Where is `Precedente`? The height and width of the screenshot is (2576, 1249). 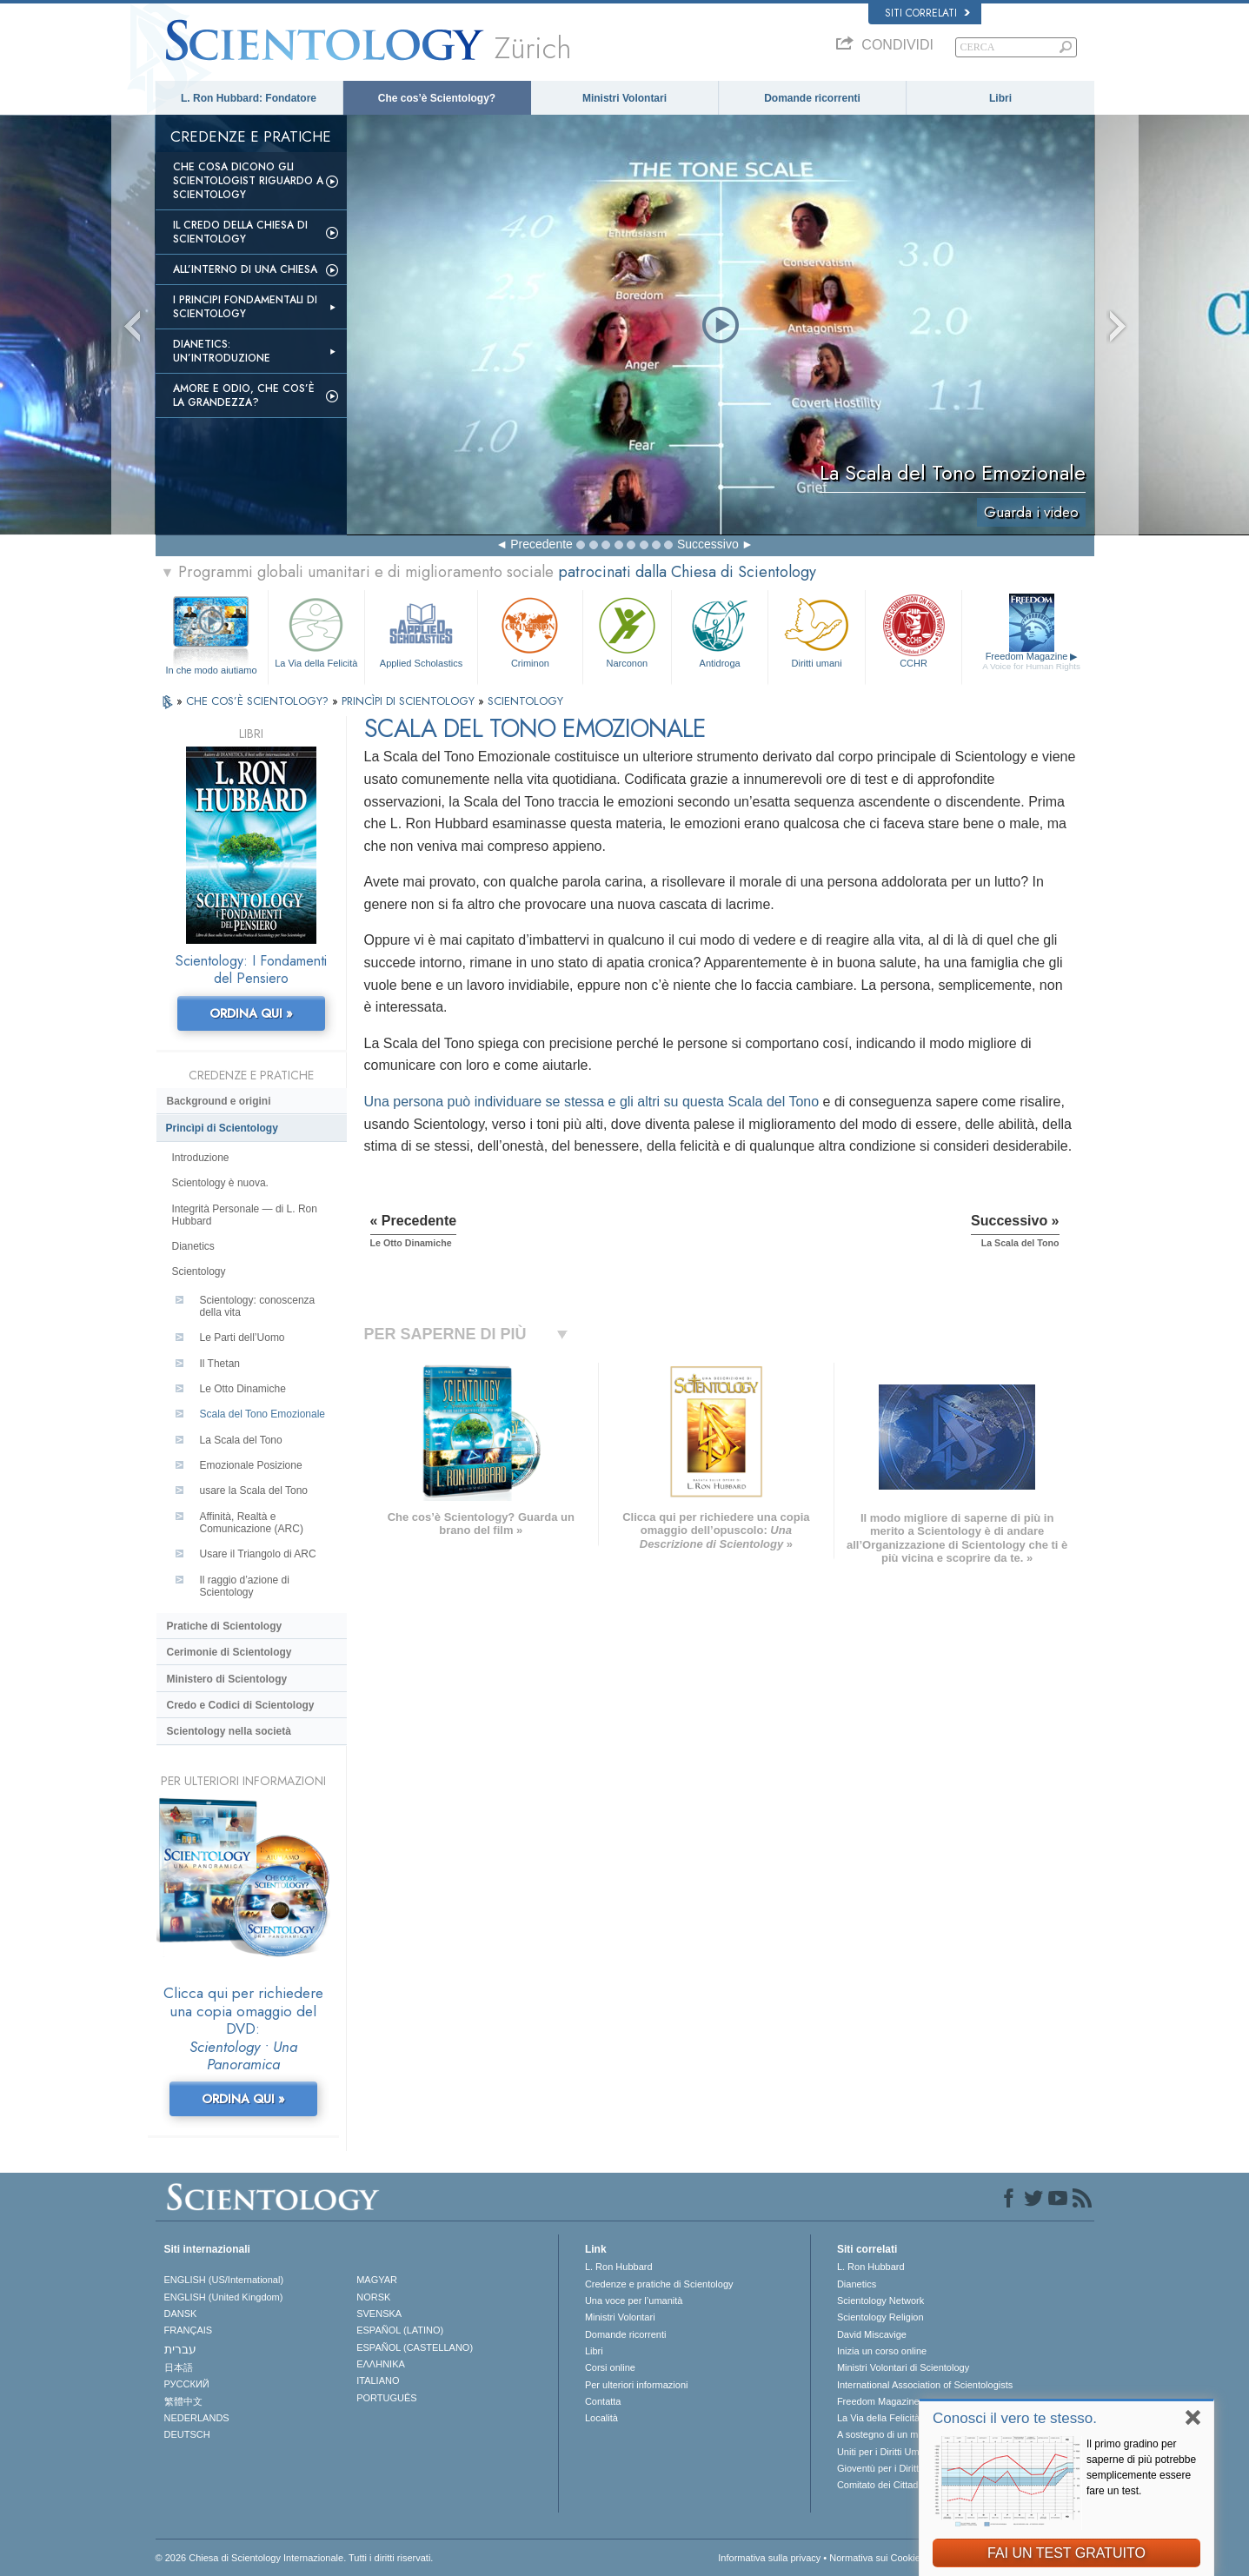 Precedente is located at coordinates (541, 544).